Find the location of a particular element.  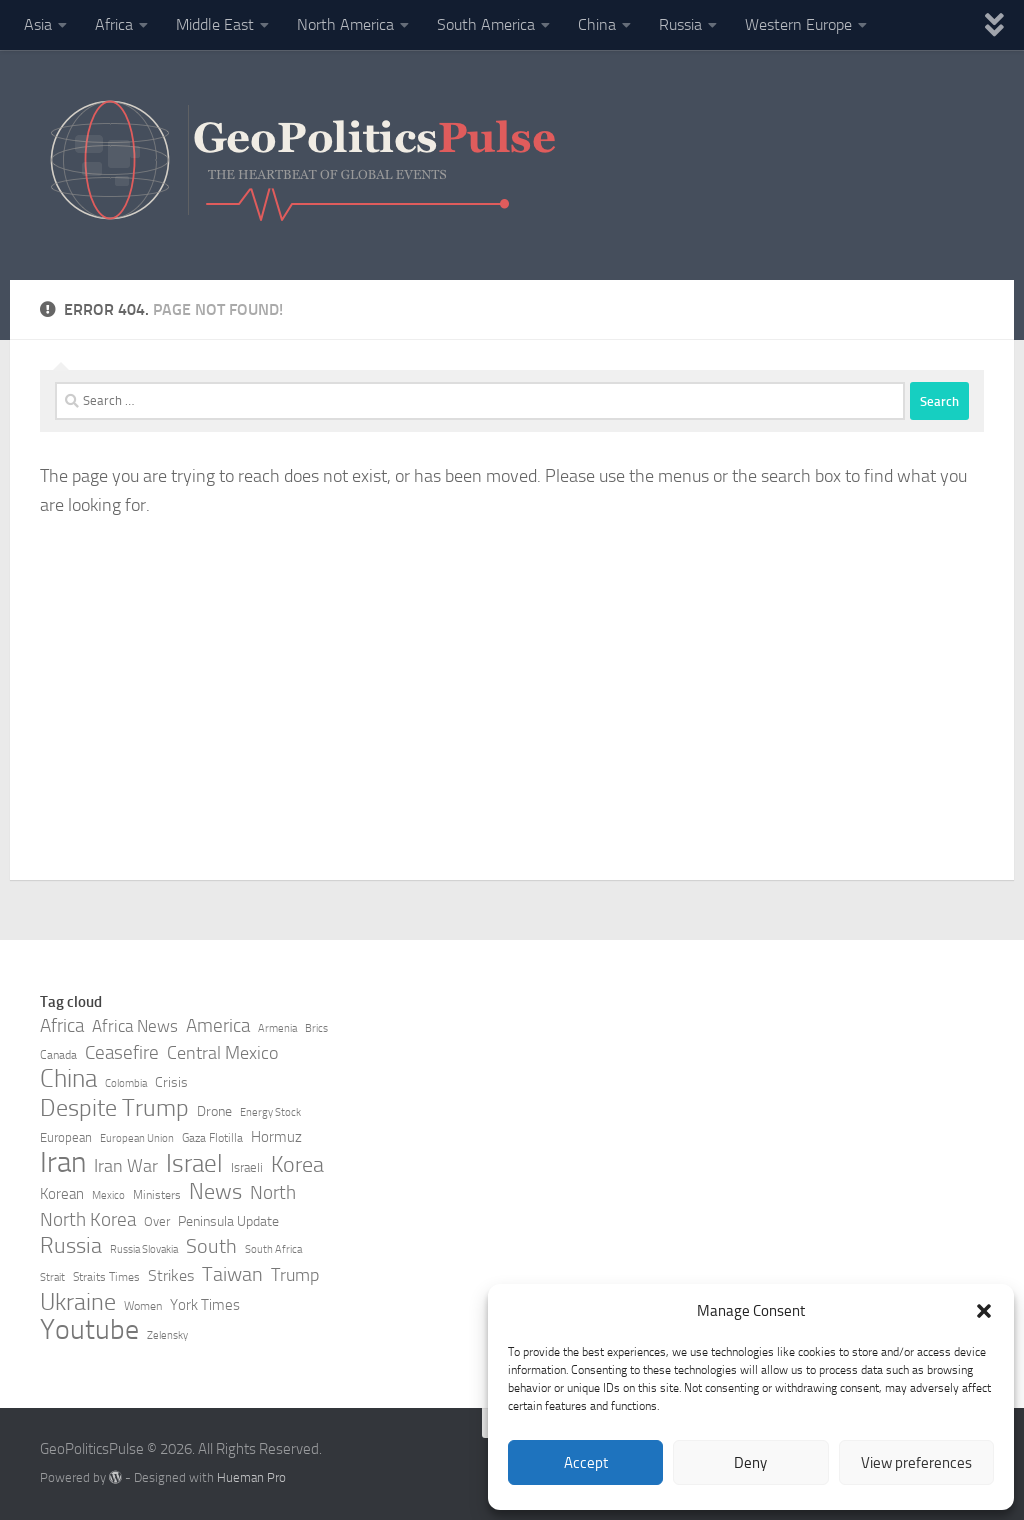

Gaza Flotilla [Gaza Flotilla (8 items)] is located at coordinates (212, 1138).